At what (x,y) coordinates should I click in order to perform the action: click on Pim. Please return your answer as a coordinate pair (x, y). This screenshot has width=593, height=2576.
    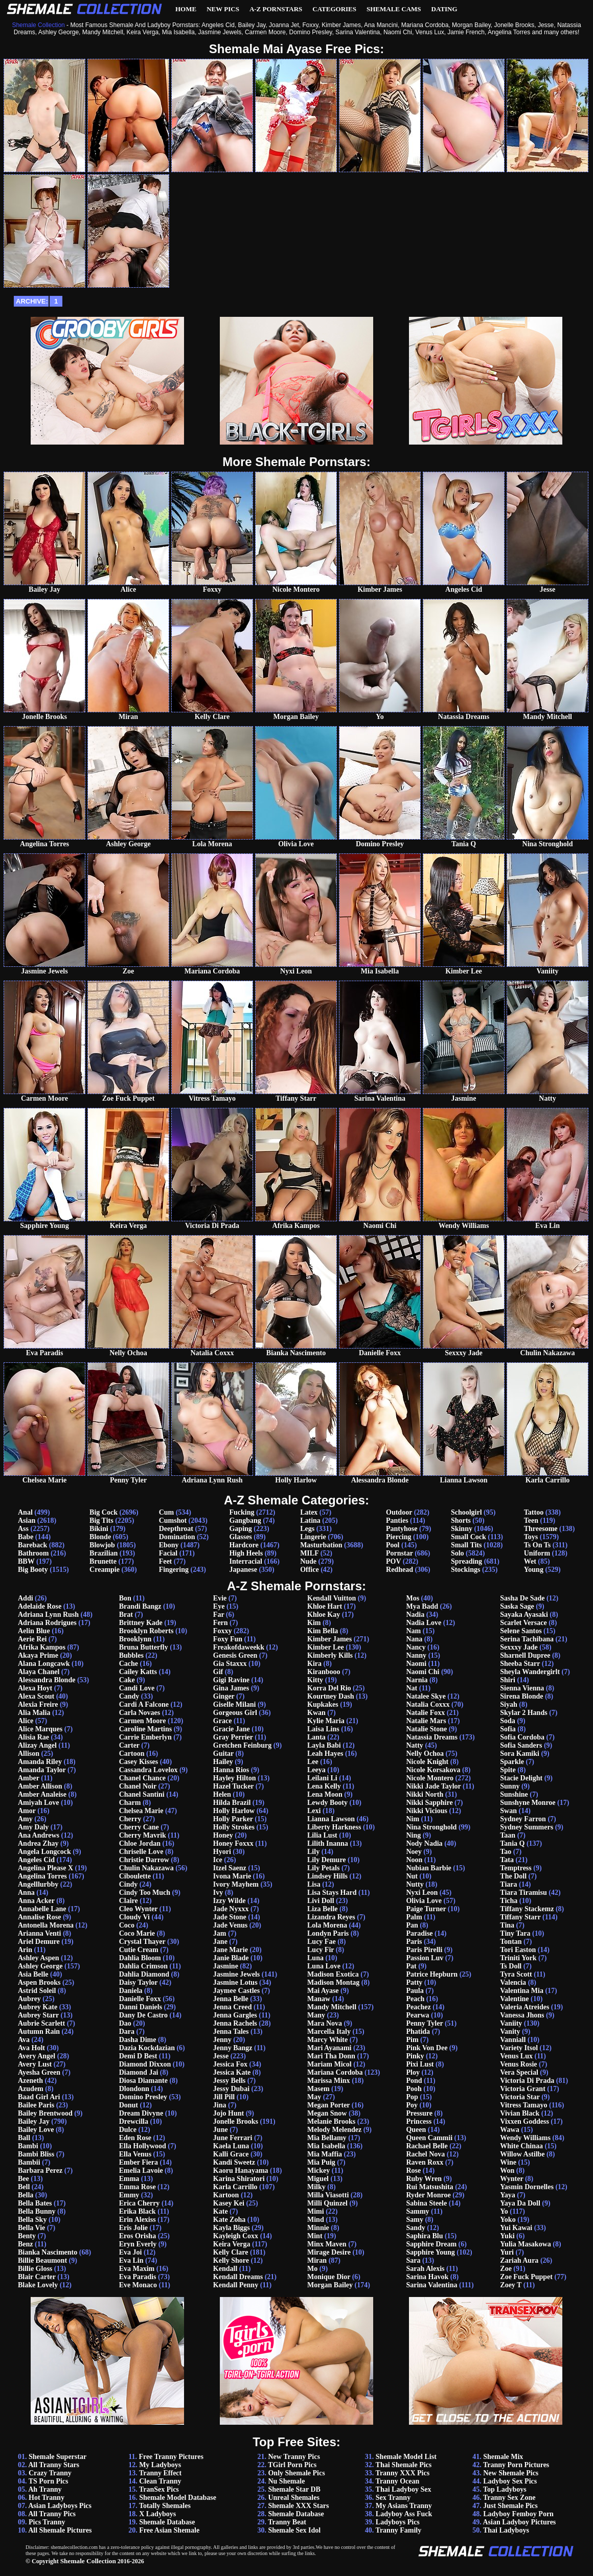
    Looking at the image, I should click on (412, 2040).